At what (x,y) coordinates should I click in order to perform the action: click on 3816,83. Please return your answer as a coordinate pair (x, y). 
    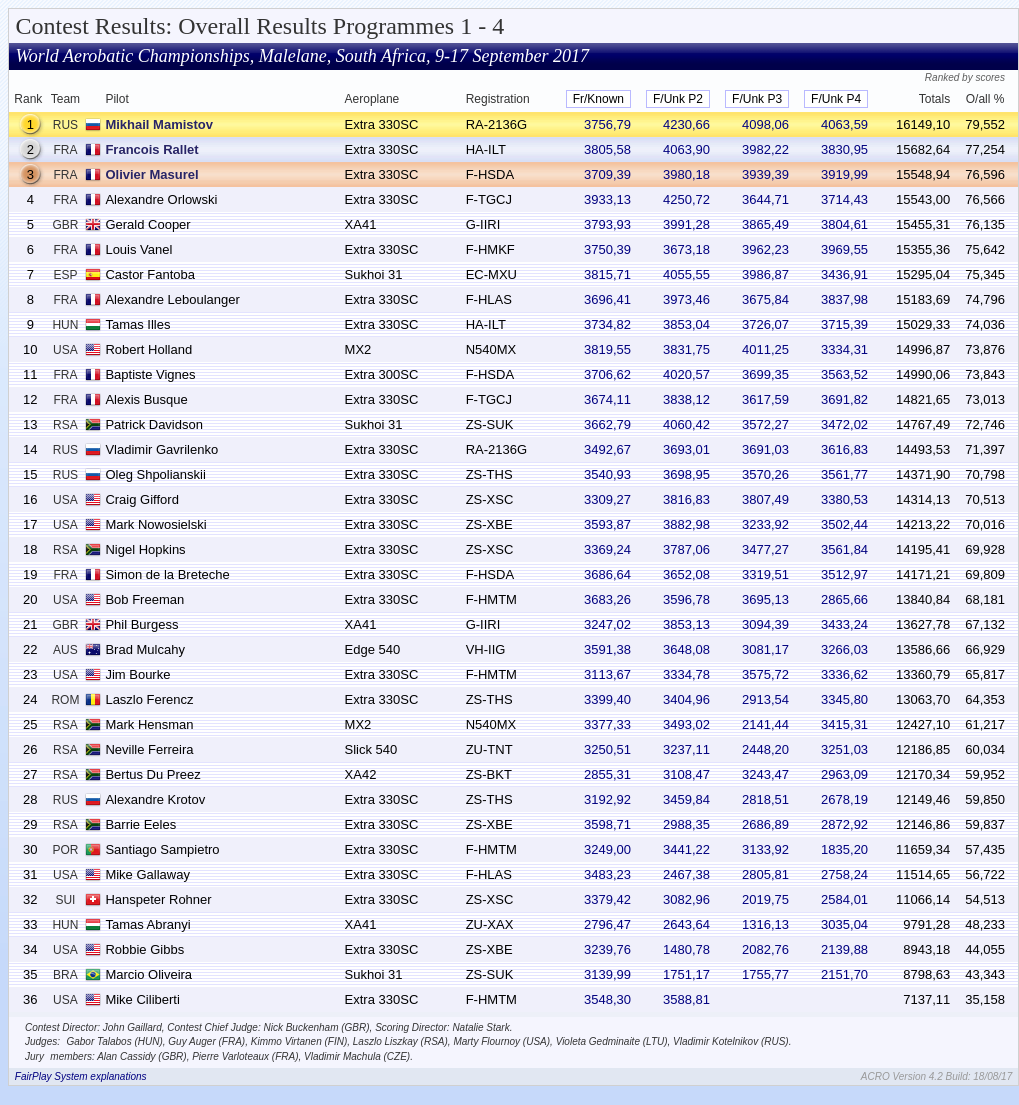
    Looking at the image, I should click on (686, 499).